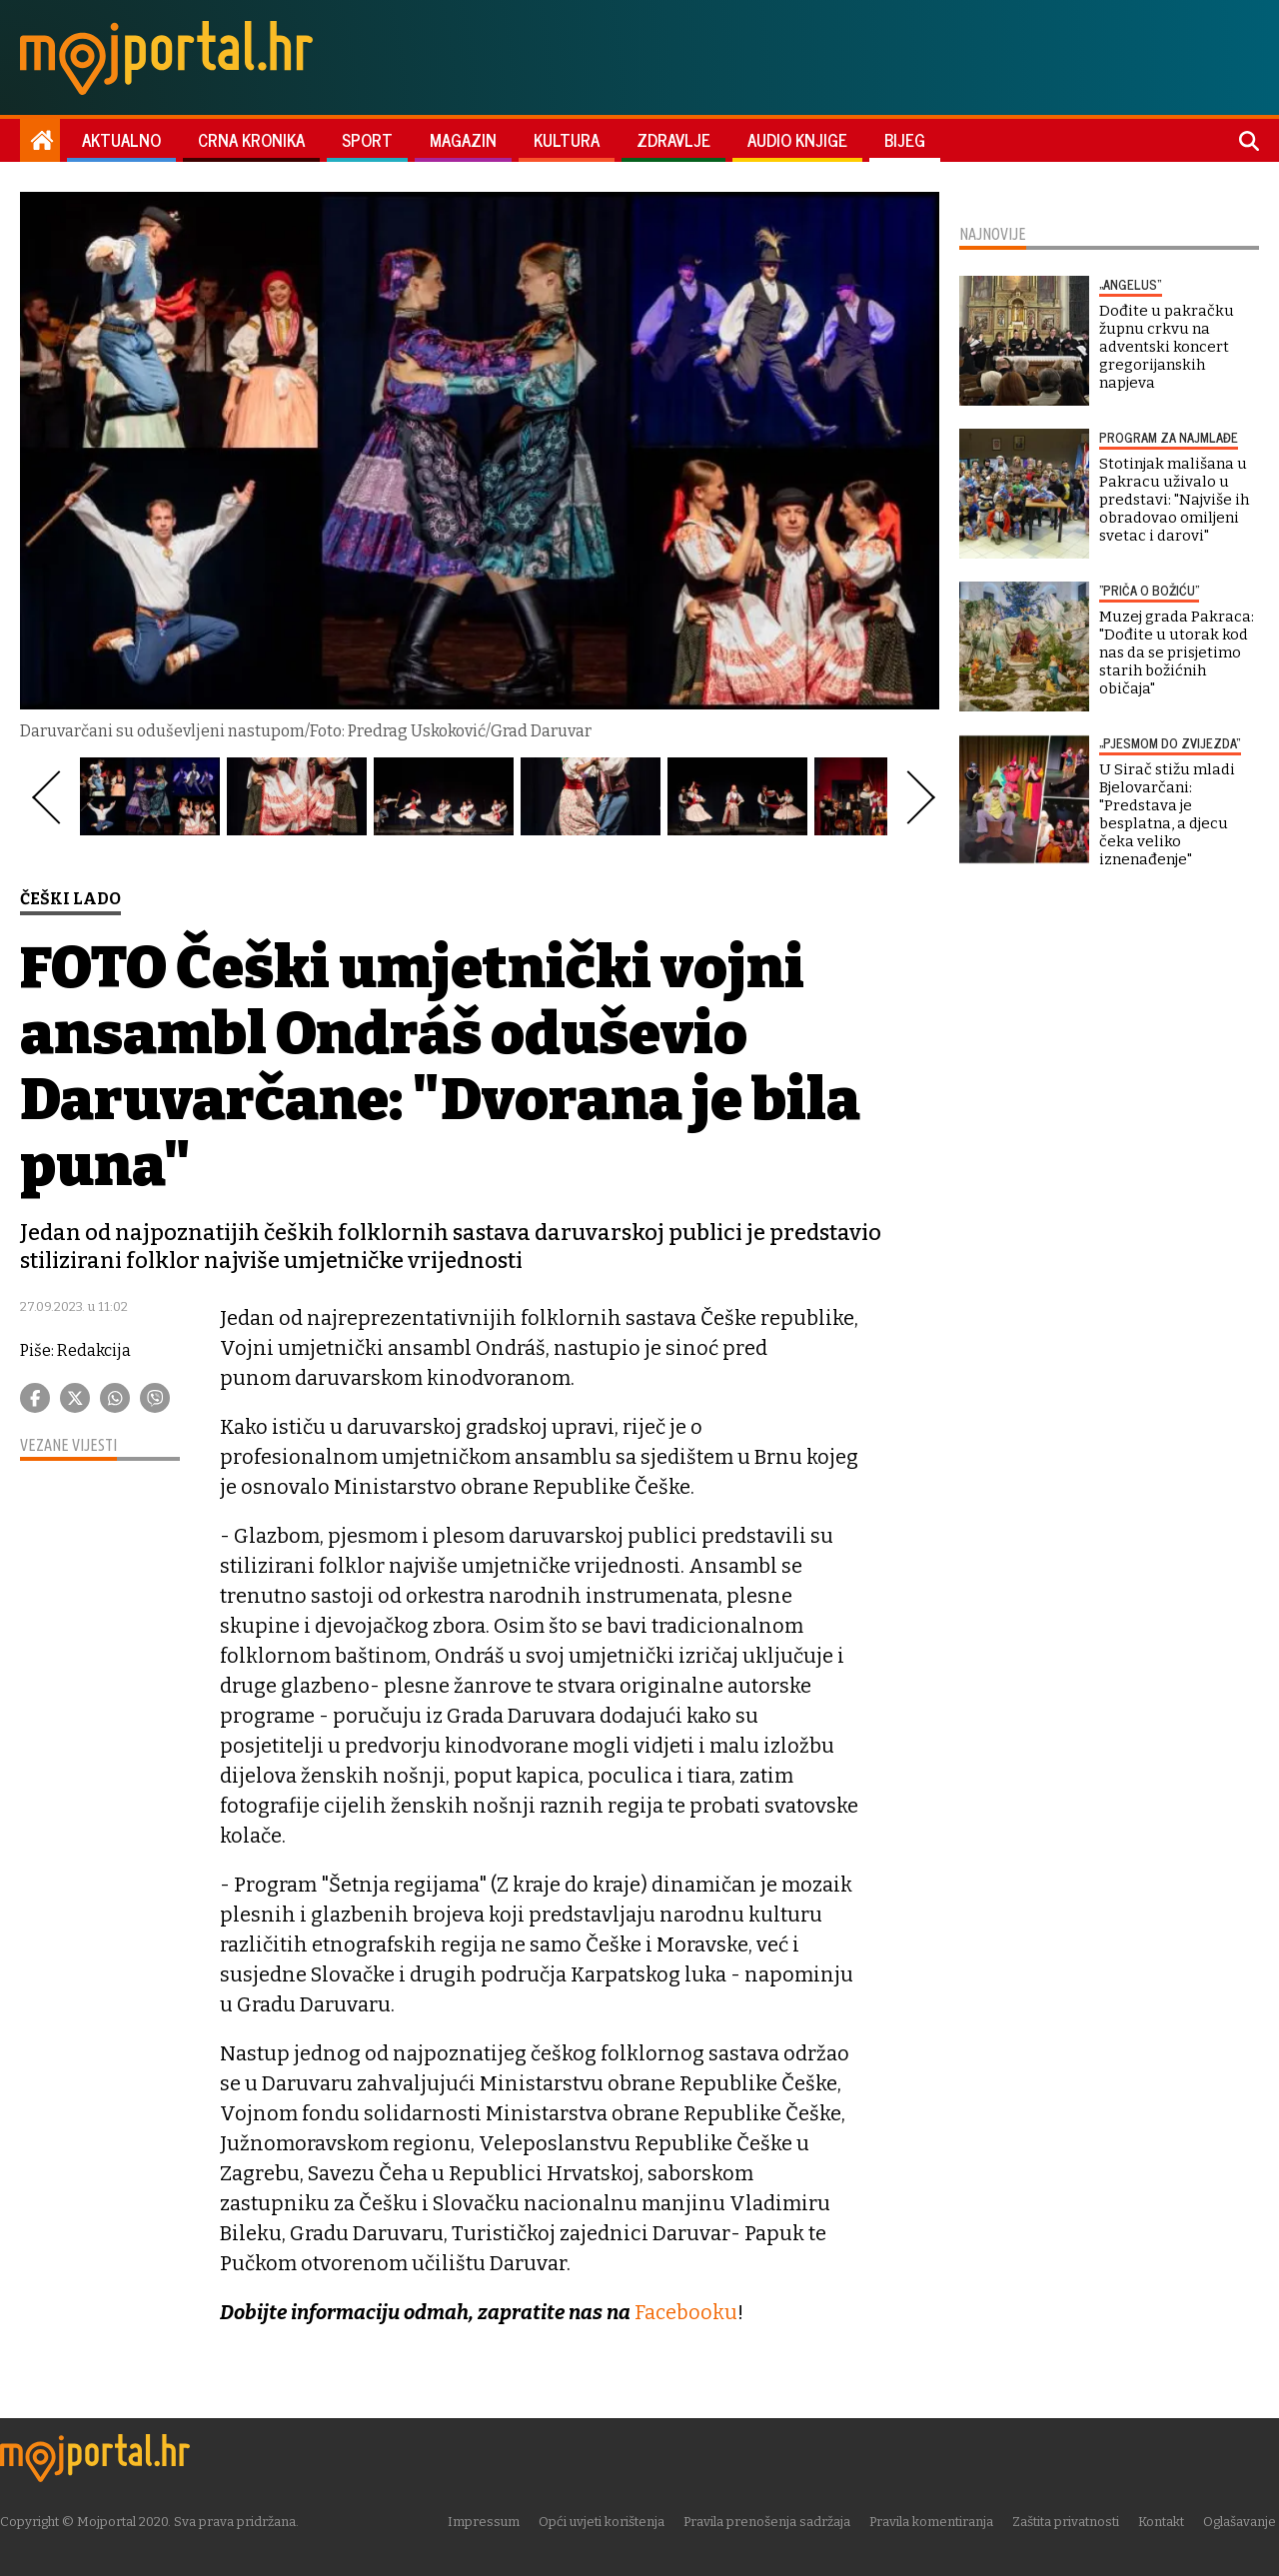 This screenshot has width=1279, height=2576. I want to click on Impressum, so click(487, 2520).